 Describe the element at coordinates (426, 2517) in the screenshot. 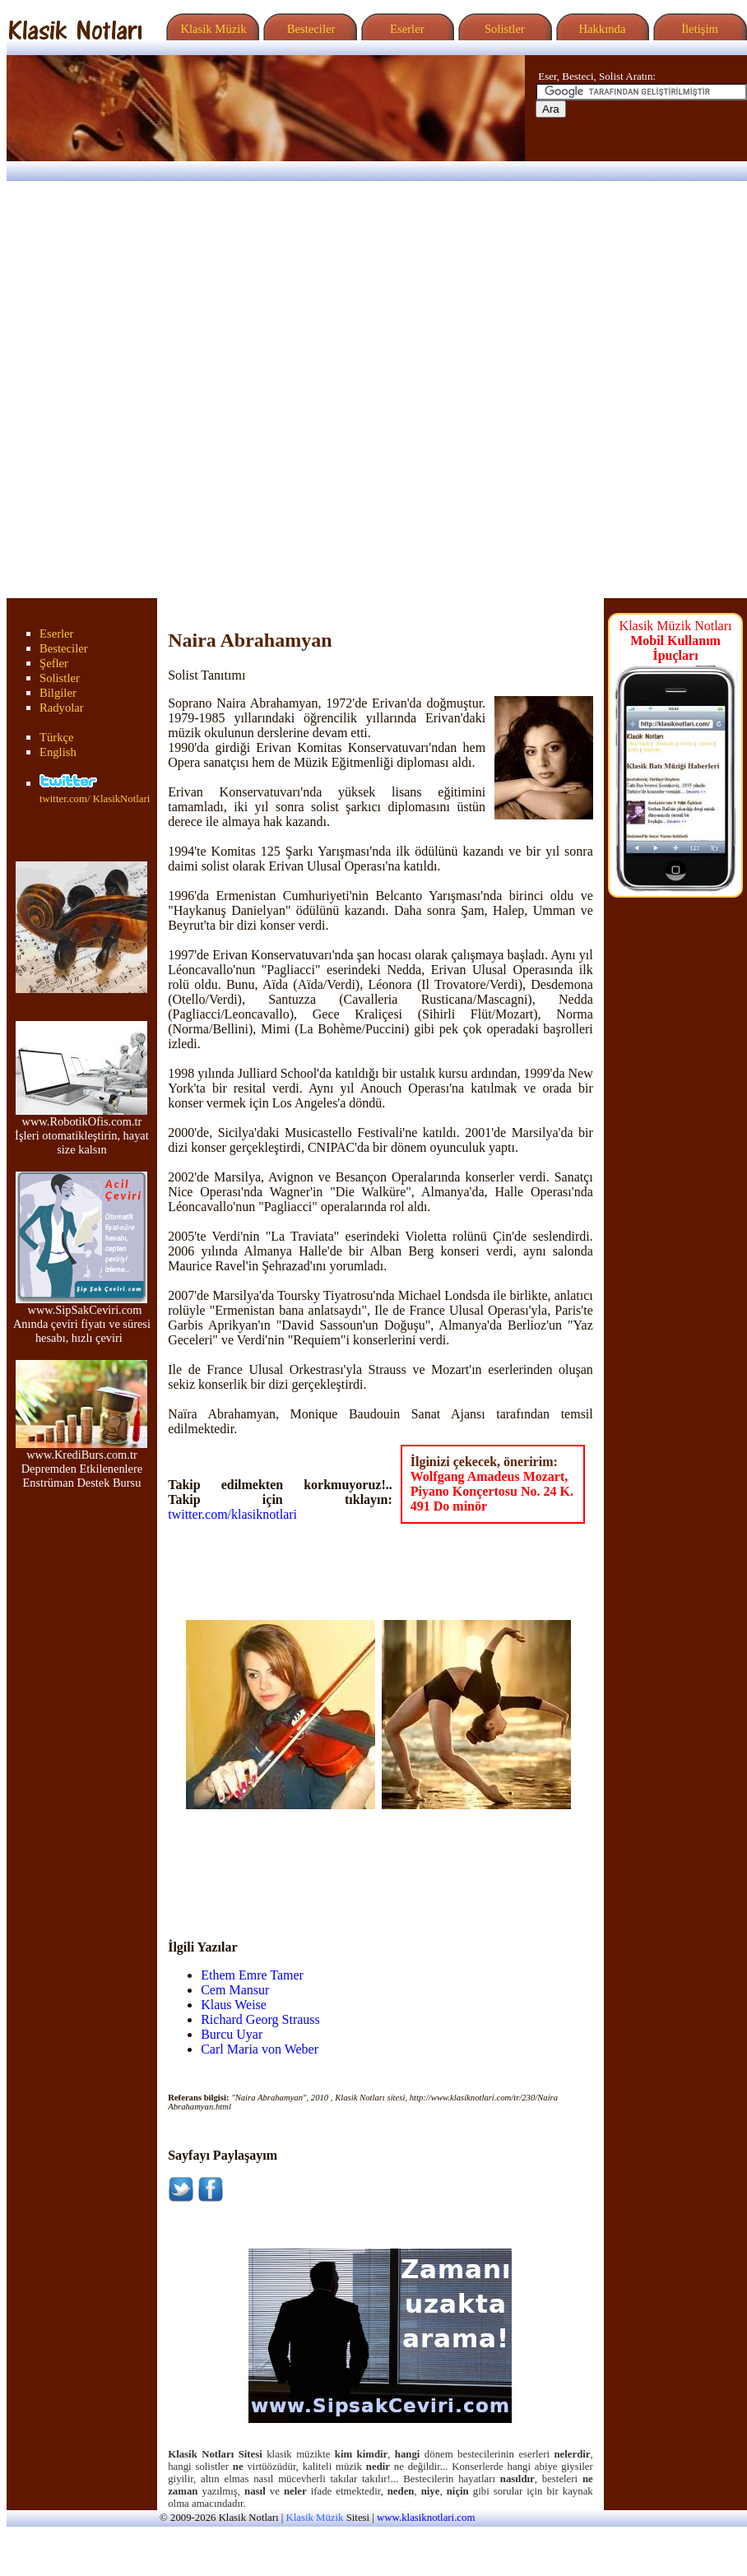

I see `www.klasiknotlari.com` at that location.